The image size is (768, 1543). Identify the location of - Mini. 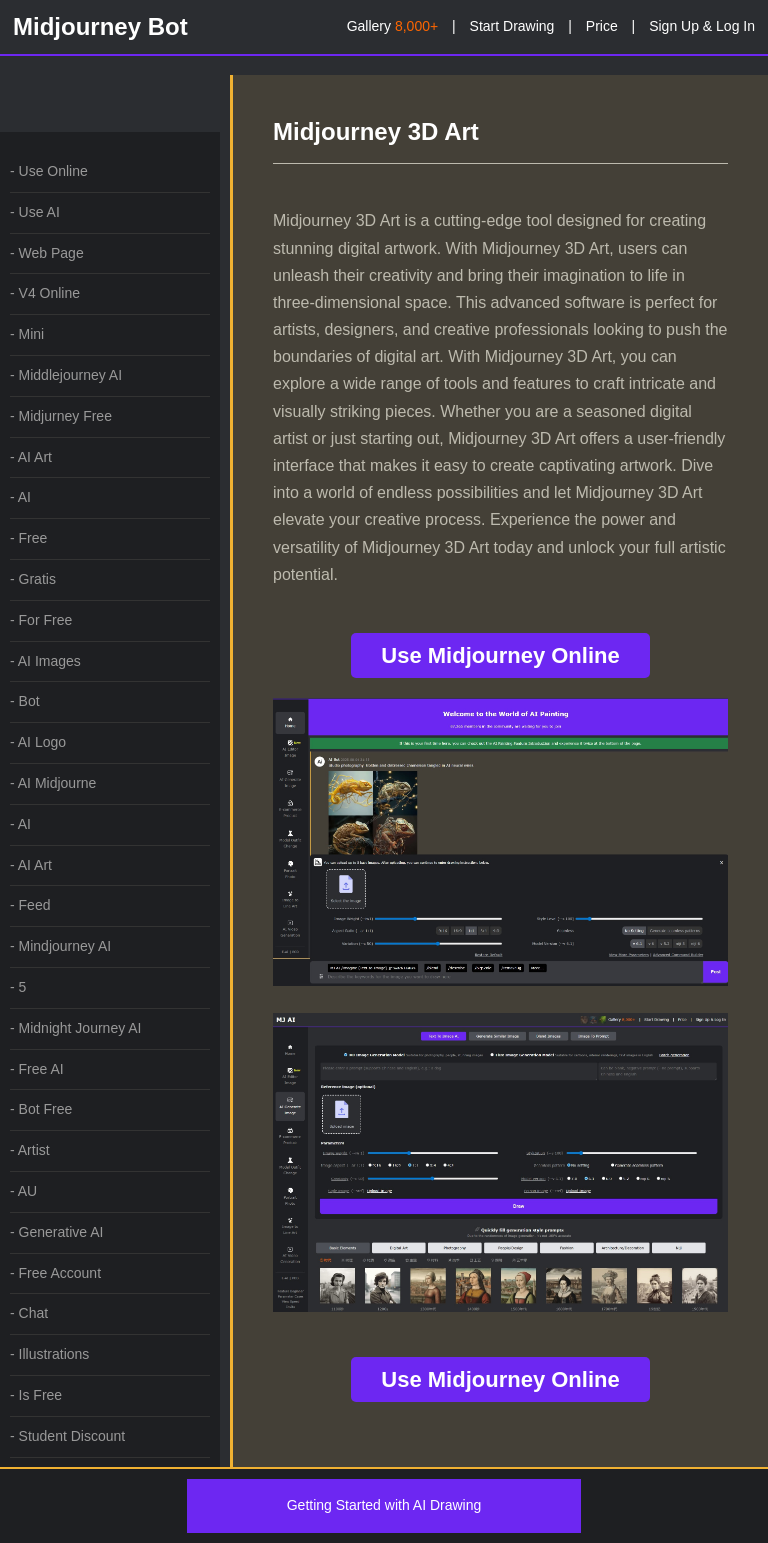
(27, 334).